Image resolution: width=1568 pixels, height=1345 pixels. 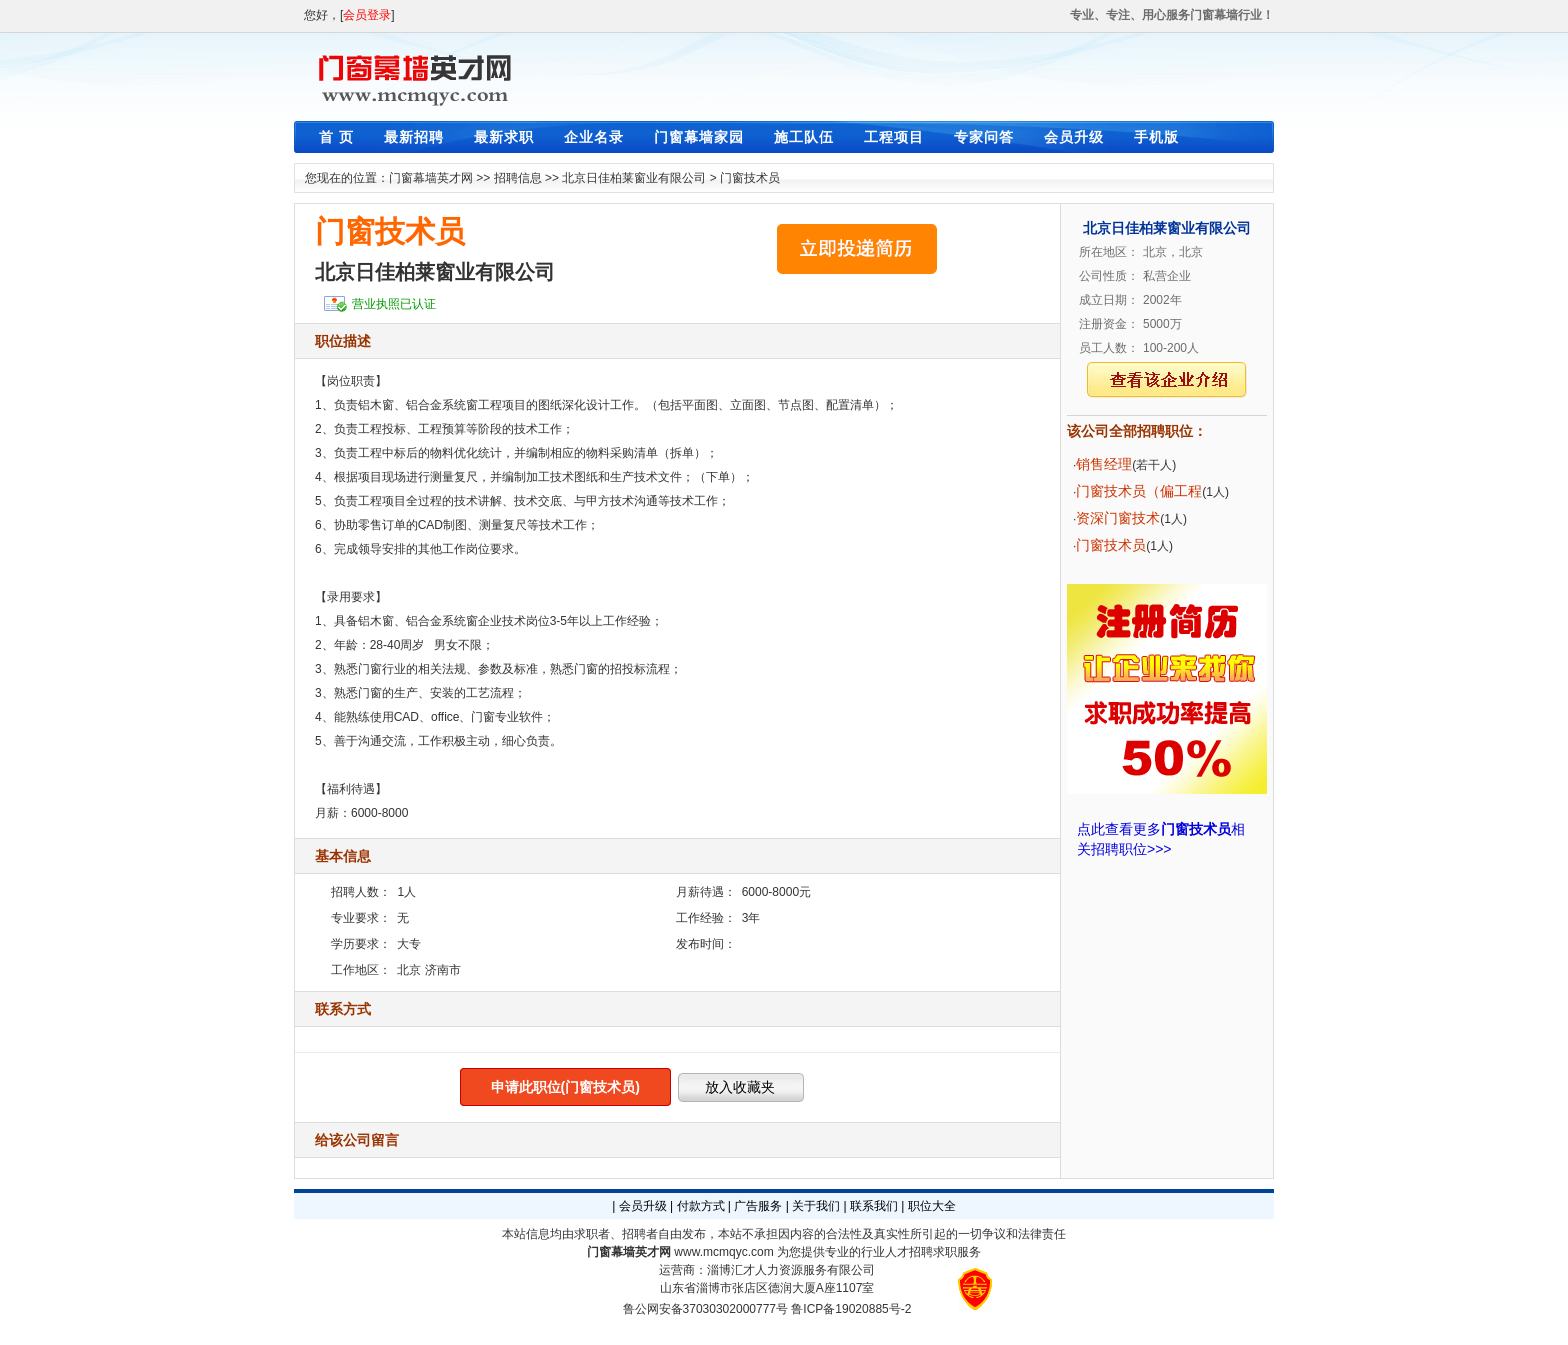 I want to click on 专家问答, so click(x=984, y=137).